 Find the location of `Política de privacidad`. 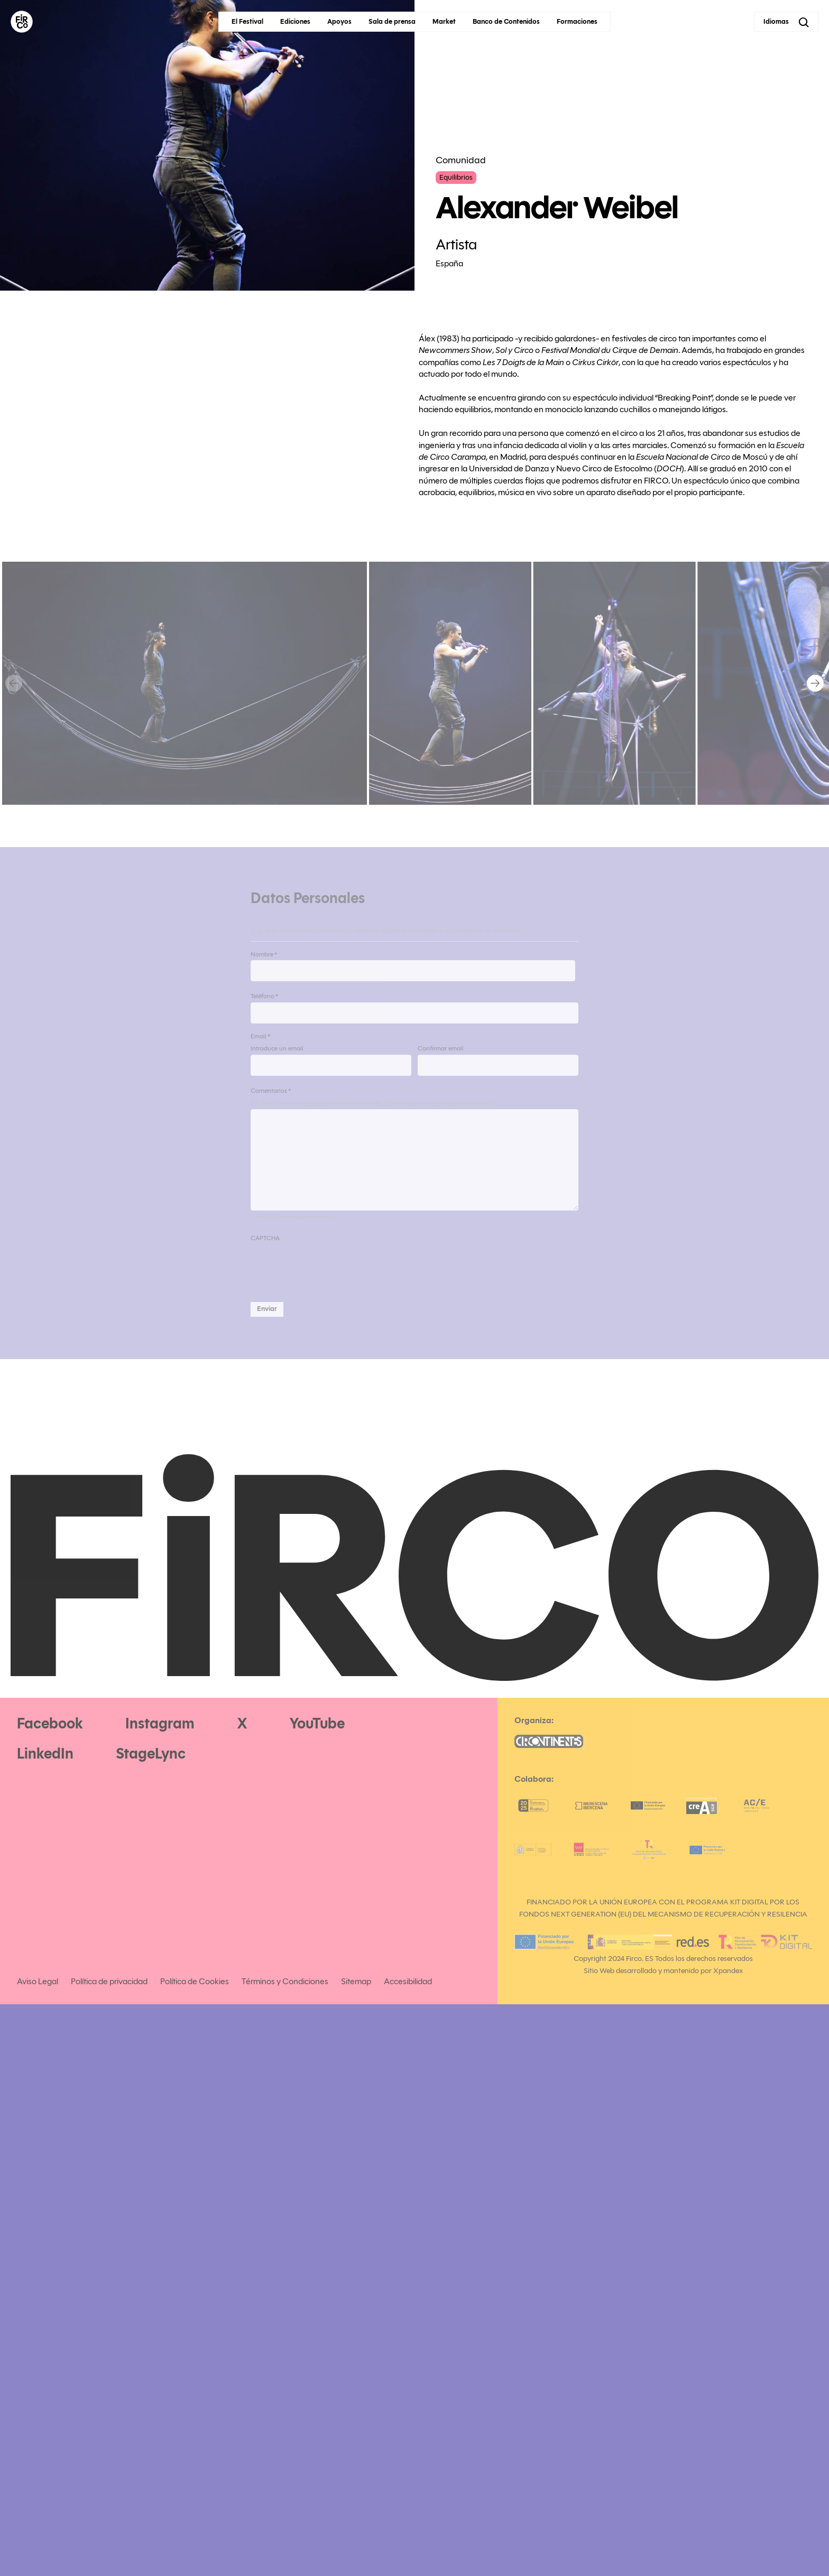

Política de privacidad is located at coordinates (109, 1981).